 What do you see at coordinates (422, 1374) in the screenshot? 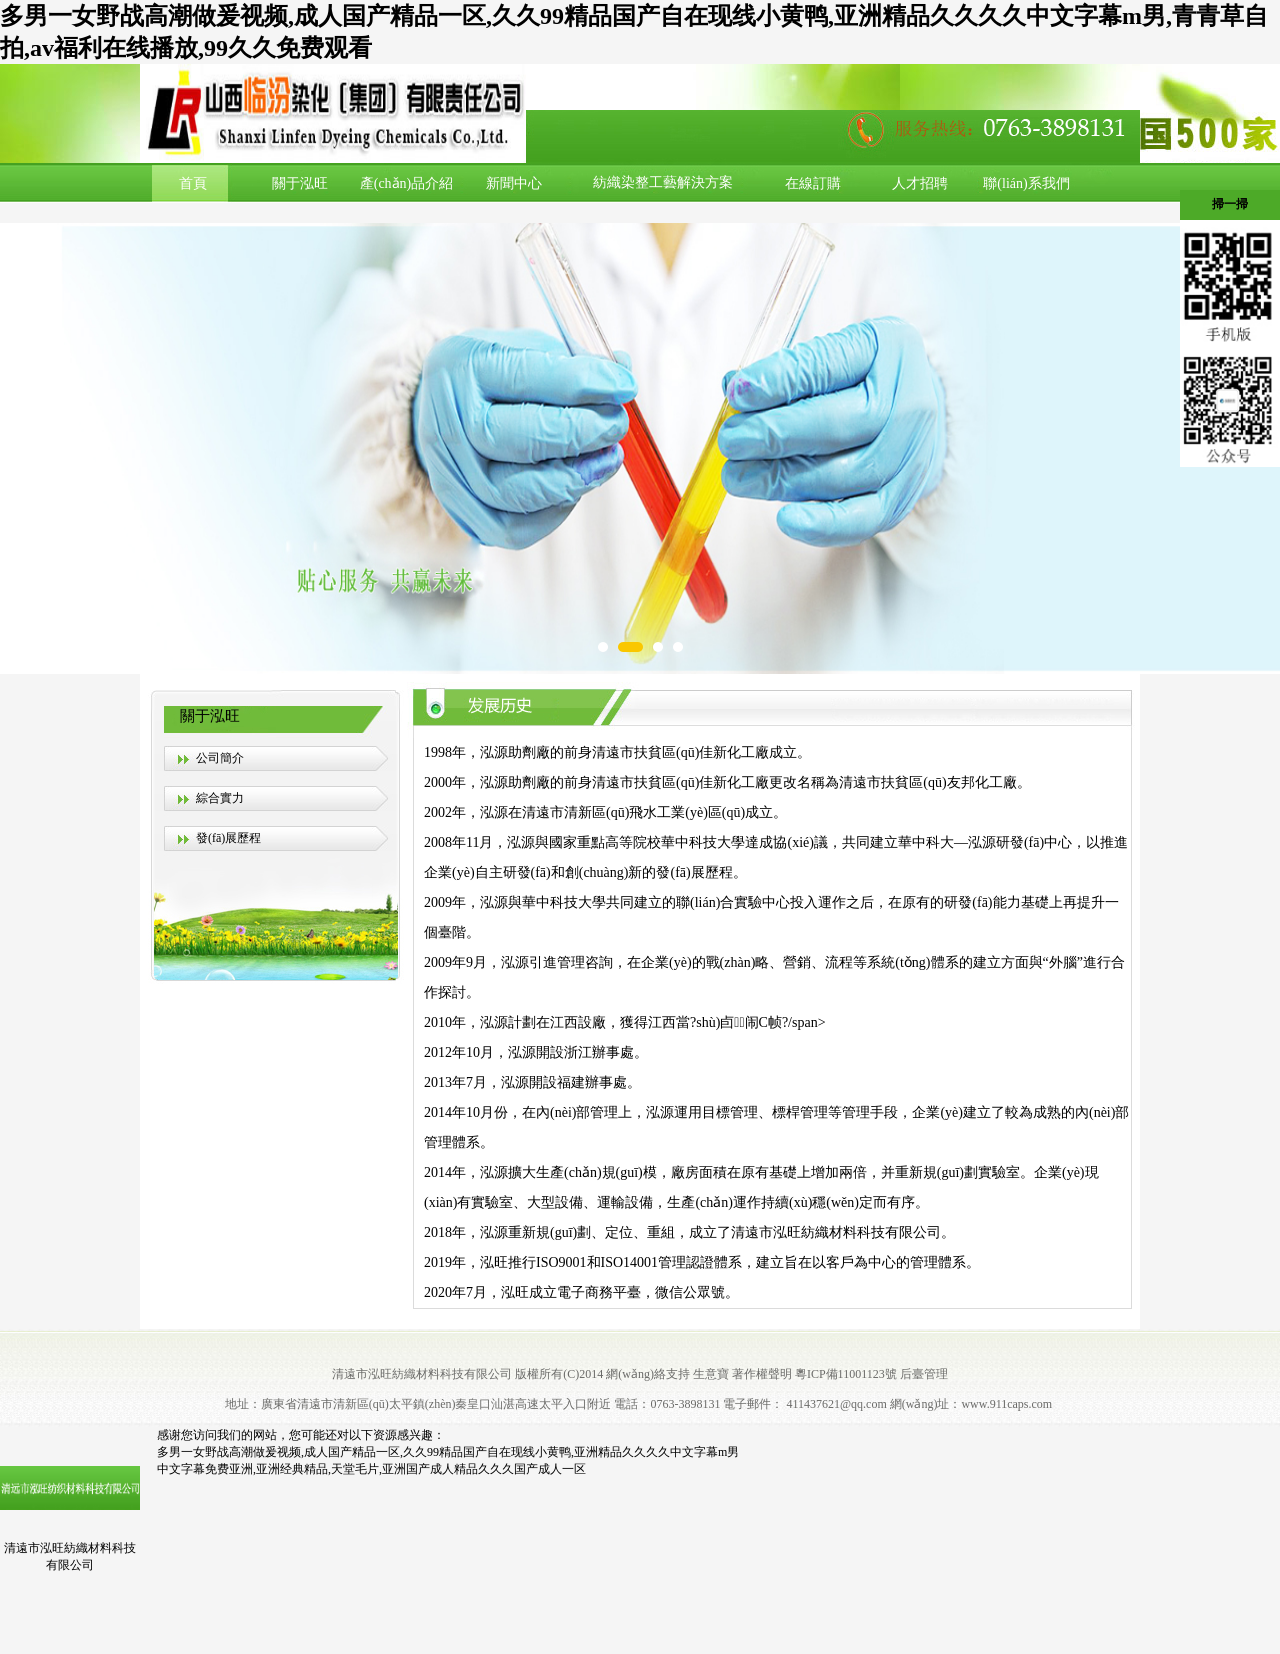
I see `清遠市泓旺紡織材料科技有限公司` at bounding box center [422, 1374].